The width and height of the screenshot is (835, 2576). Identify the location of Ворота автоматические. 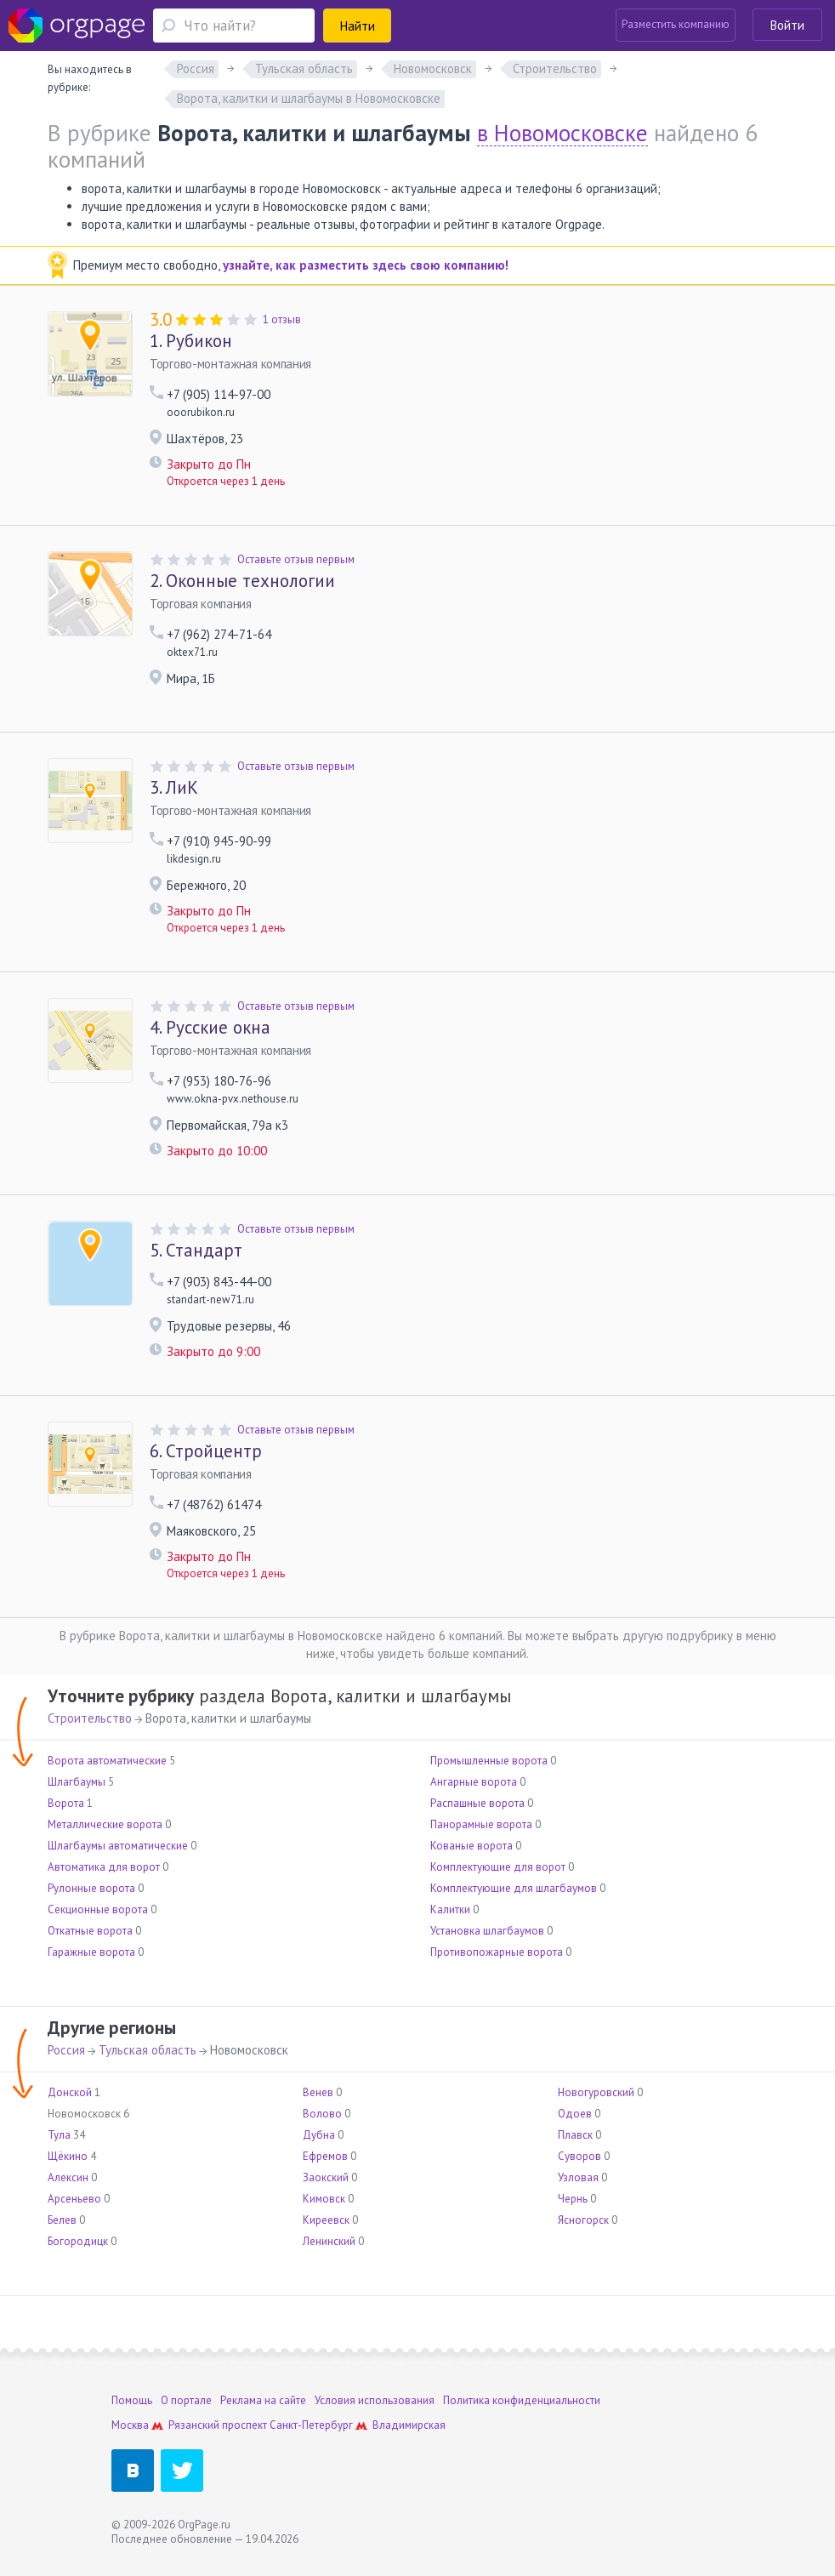
(107, 1760).